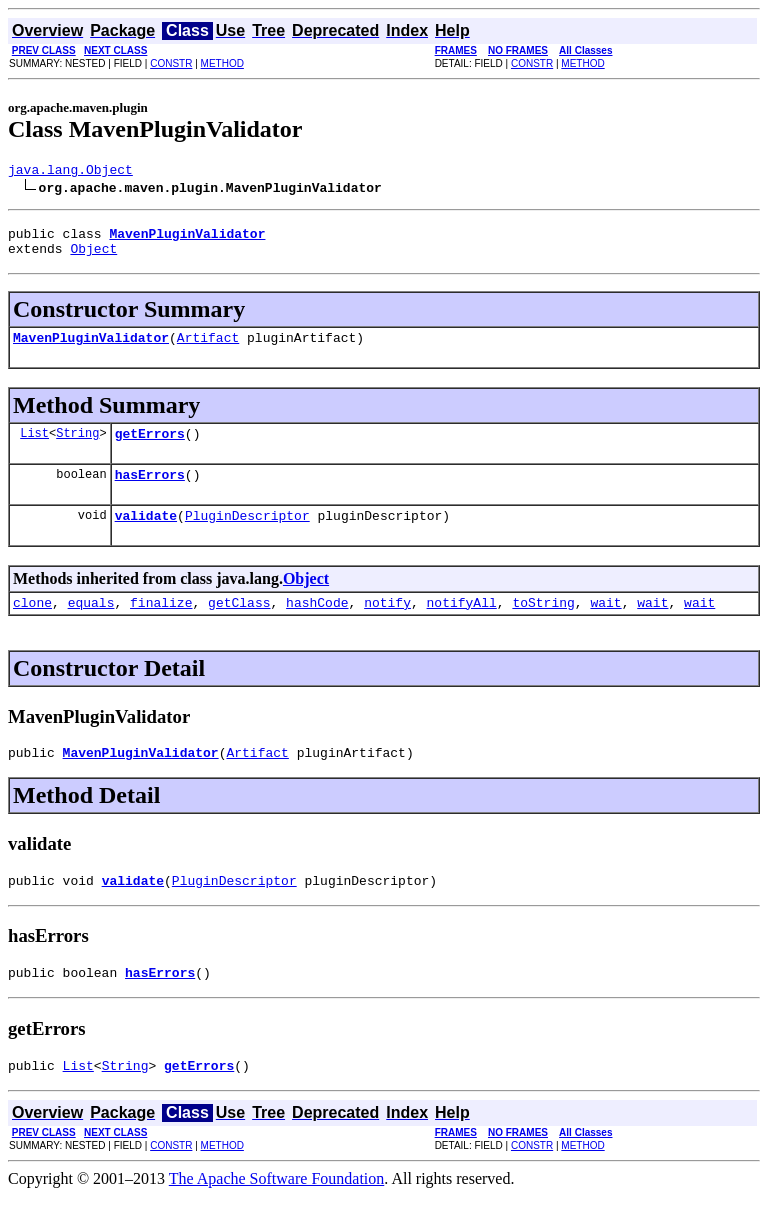 The image size is (768, 1232). I want to click on notify, so click(387, 626).